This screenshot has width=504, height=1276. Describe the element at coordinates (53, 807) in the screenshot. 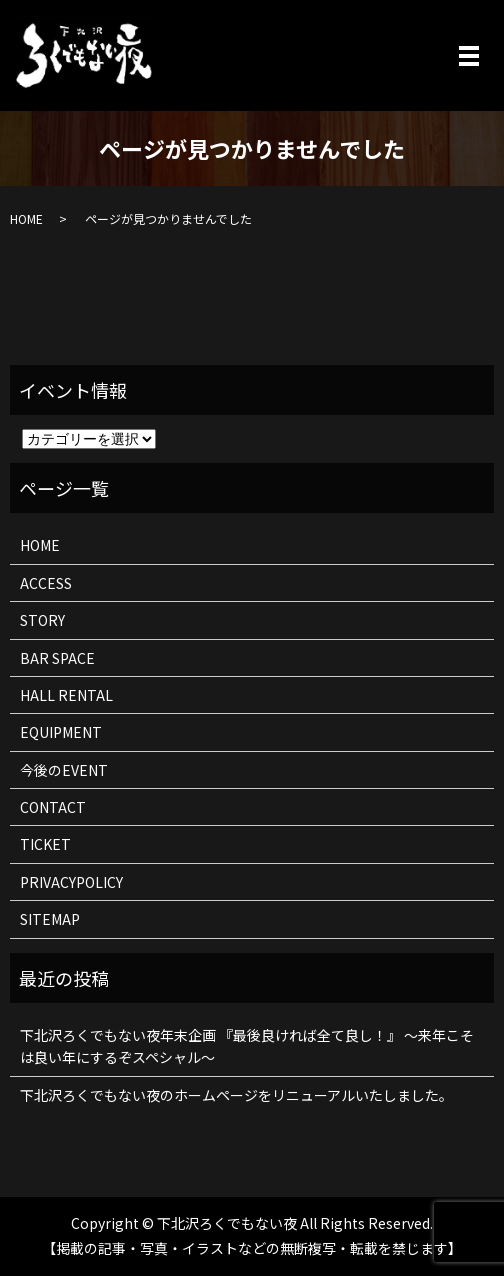

I see `CONTACT` at that location.